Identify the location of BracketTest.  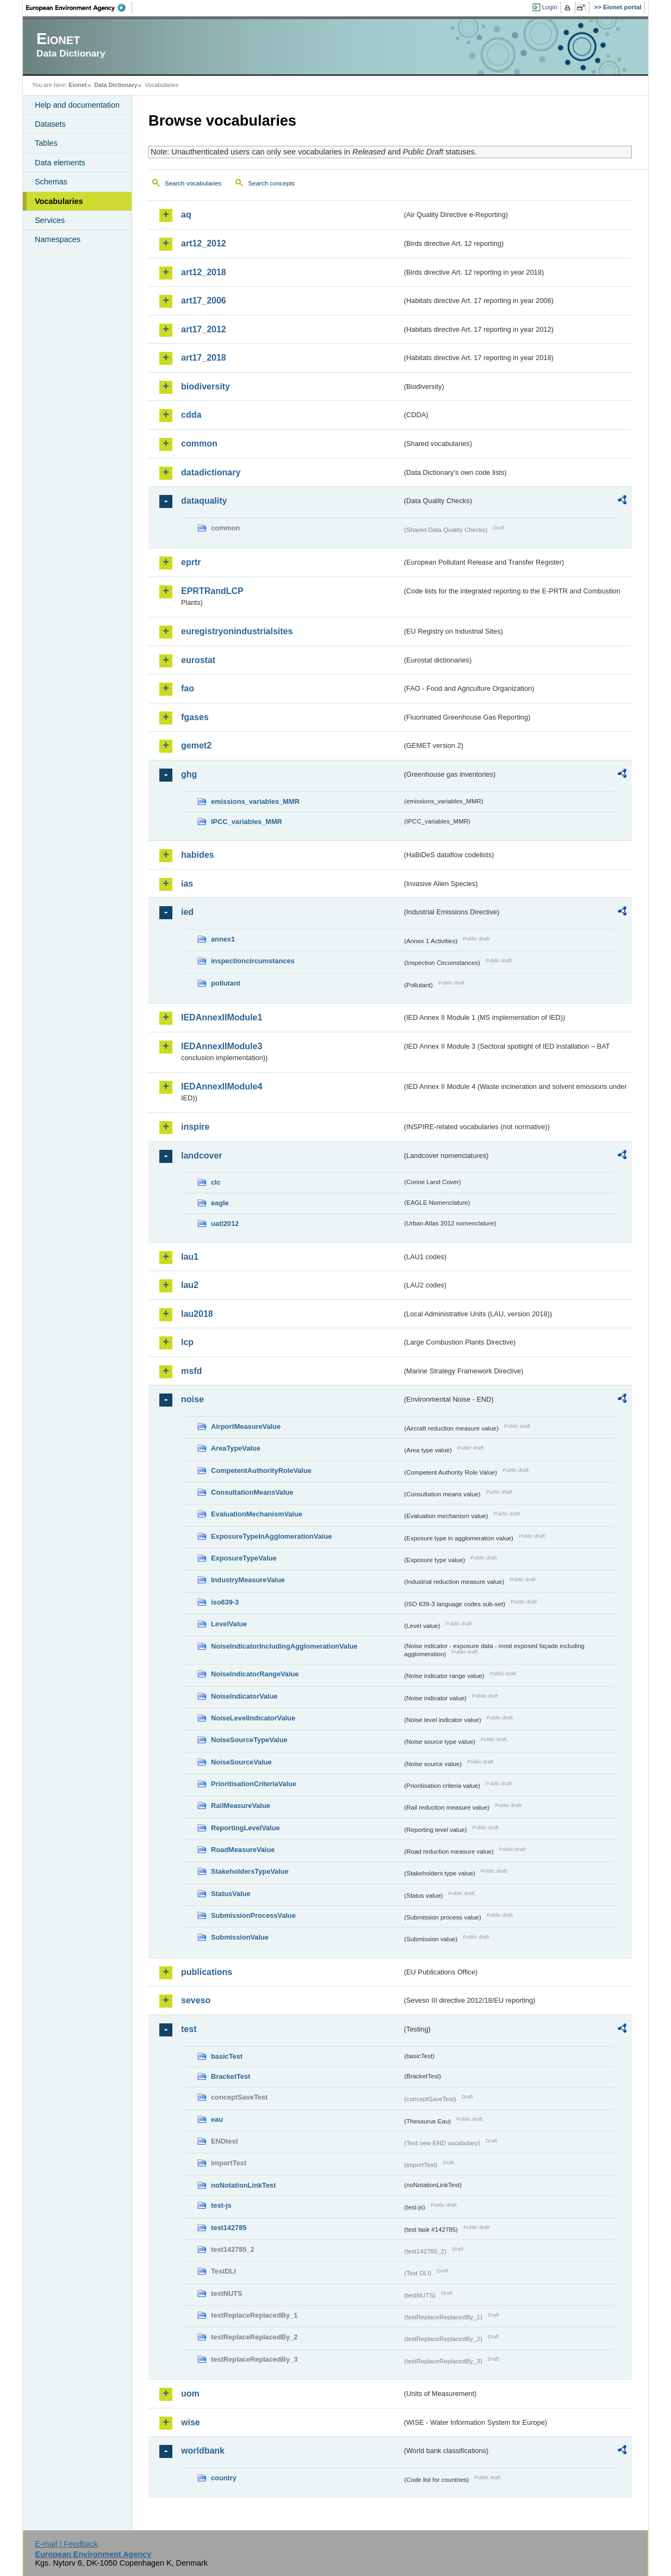
(230, 2076).